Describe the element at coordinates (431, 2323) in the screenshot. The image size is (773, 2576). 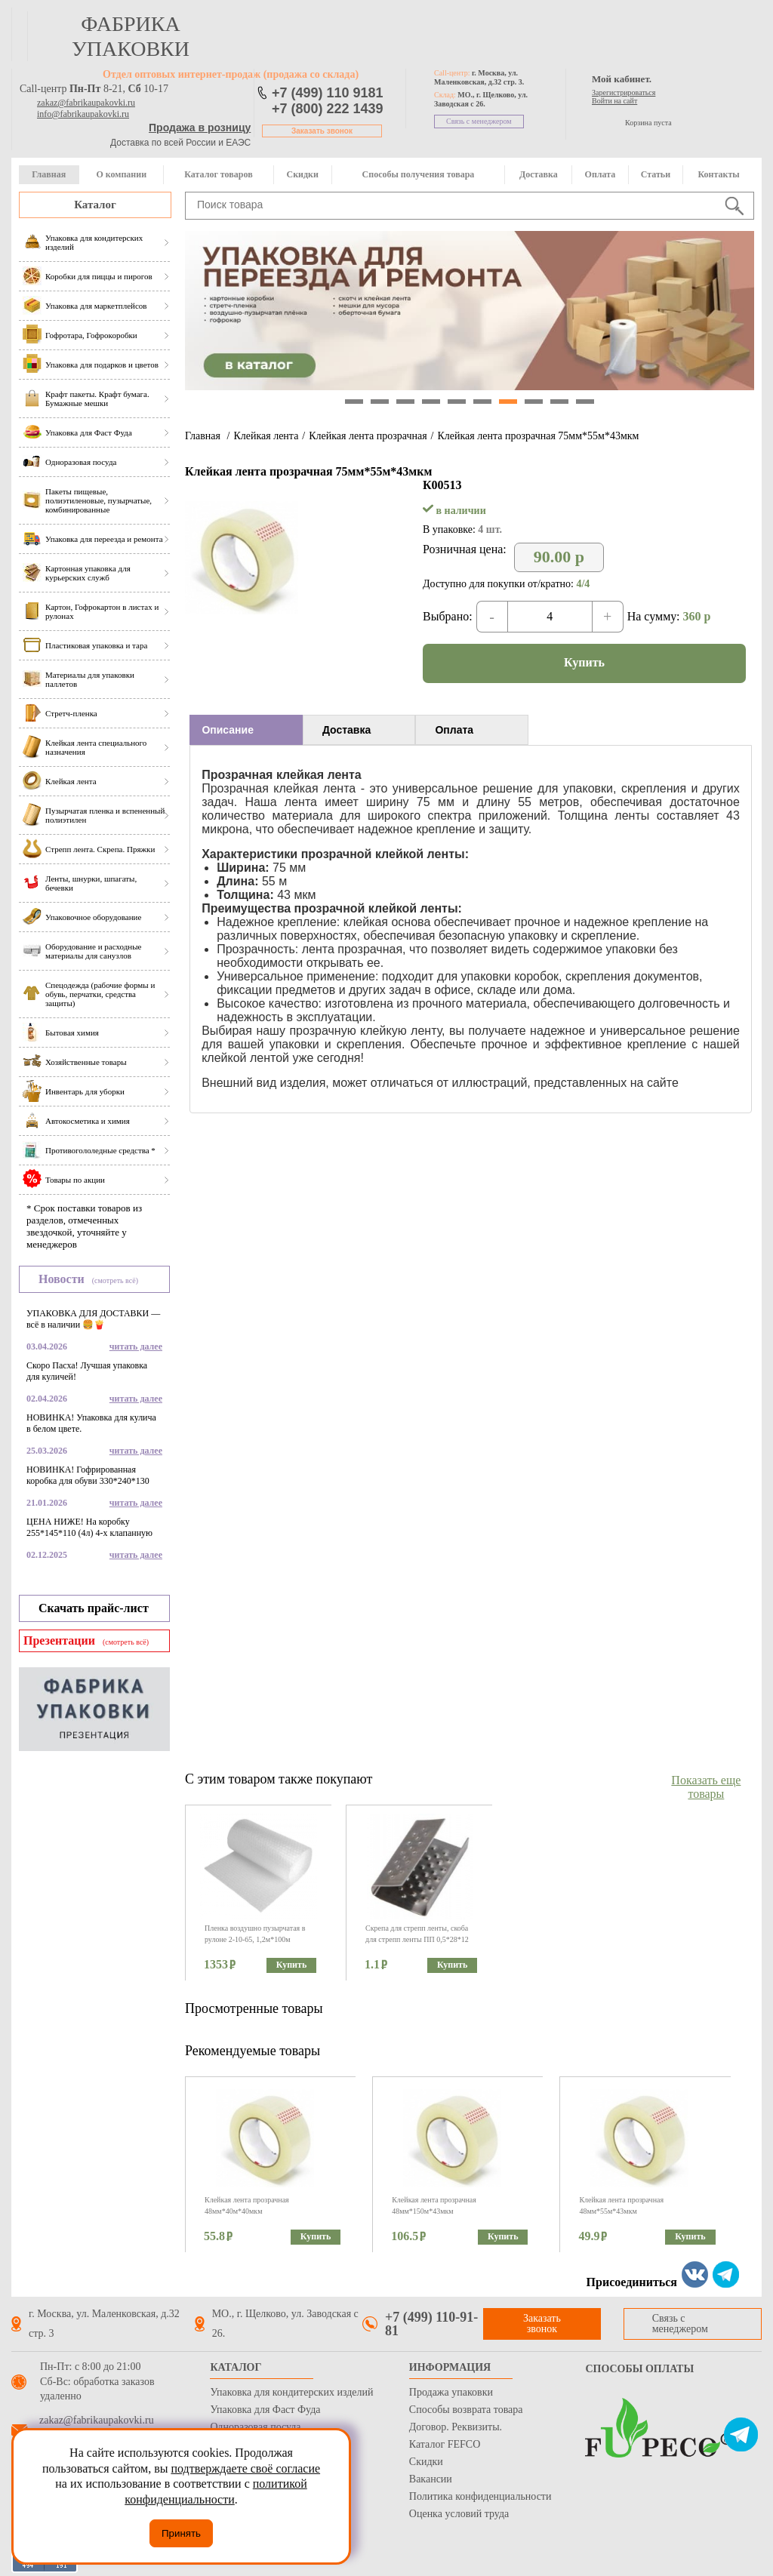
I see `+7 (499) 110-91-81` at that location.